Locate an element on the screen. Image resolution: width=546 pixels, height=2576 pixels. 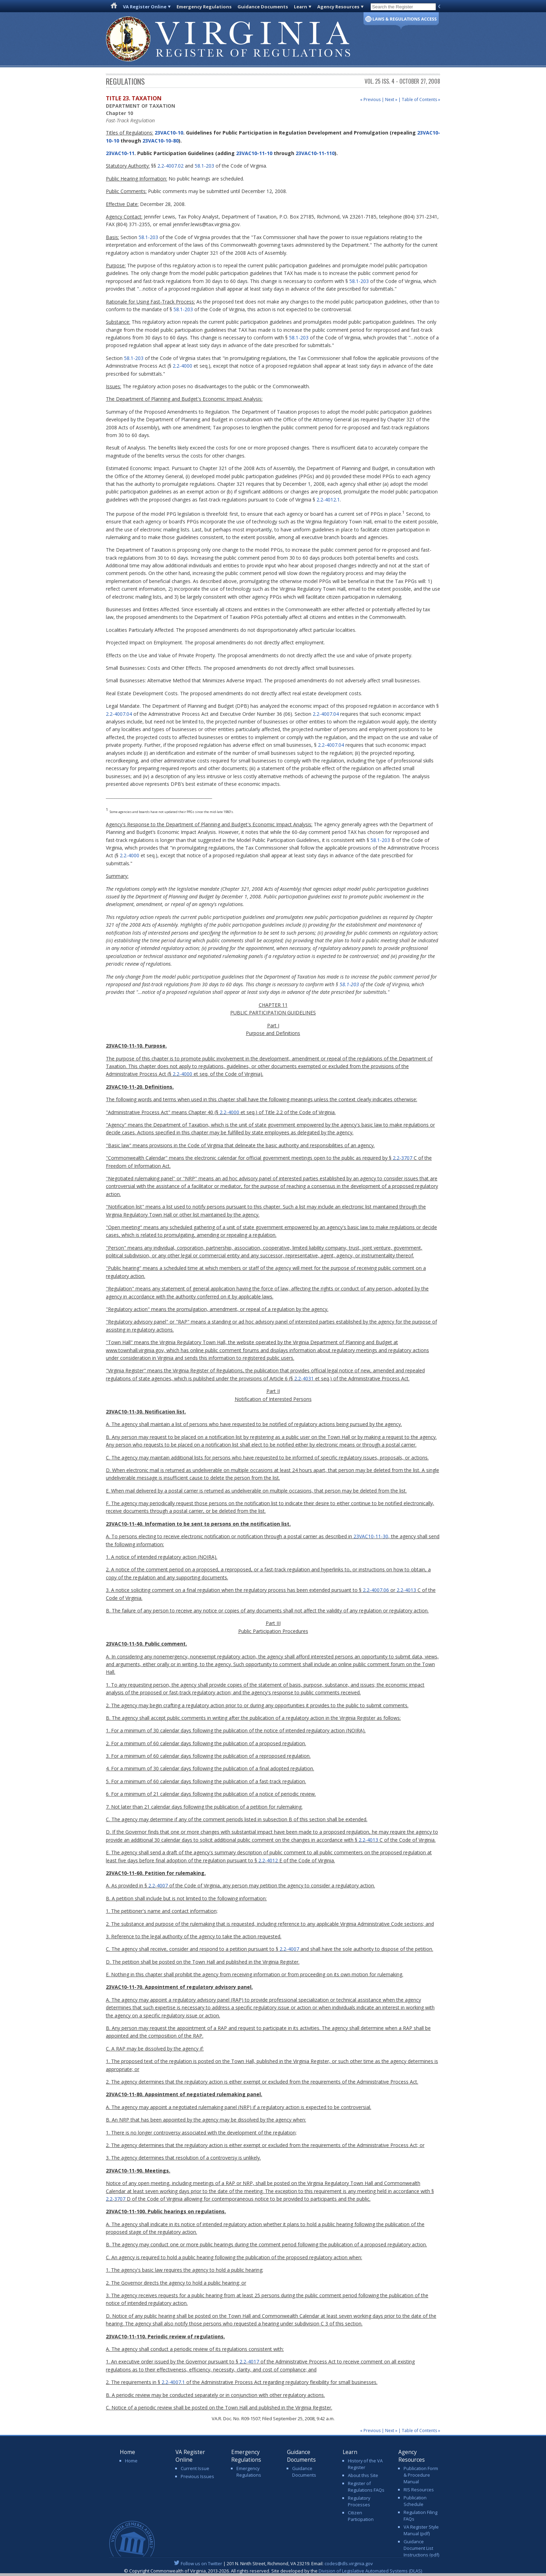
Home is located at coordinates (131, 2461).